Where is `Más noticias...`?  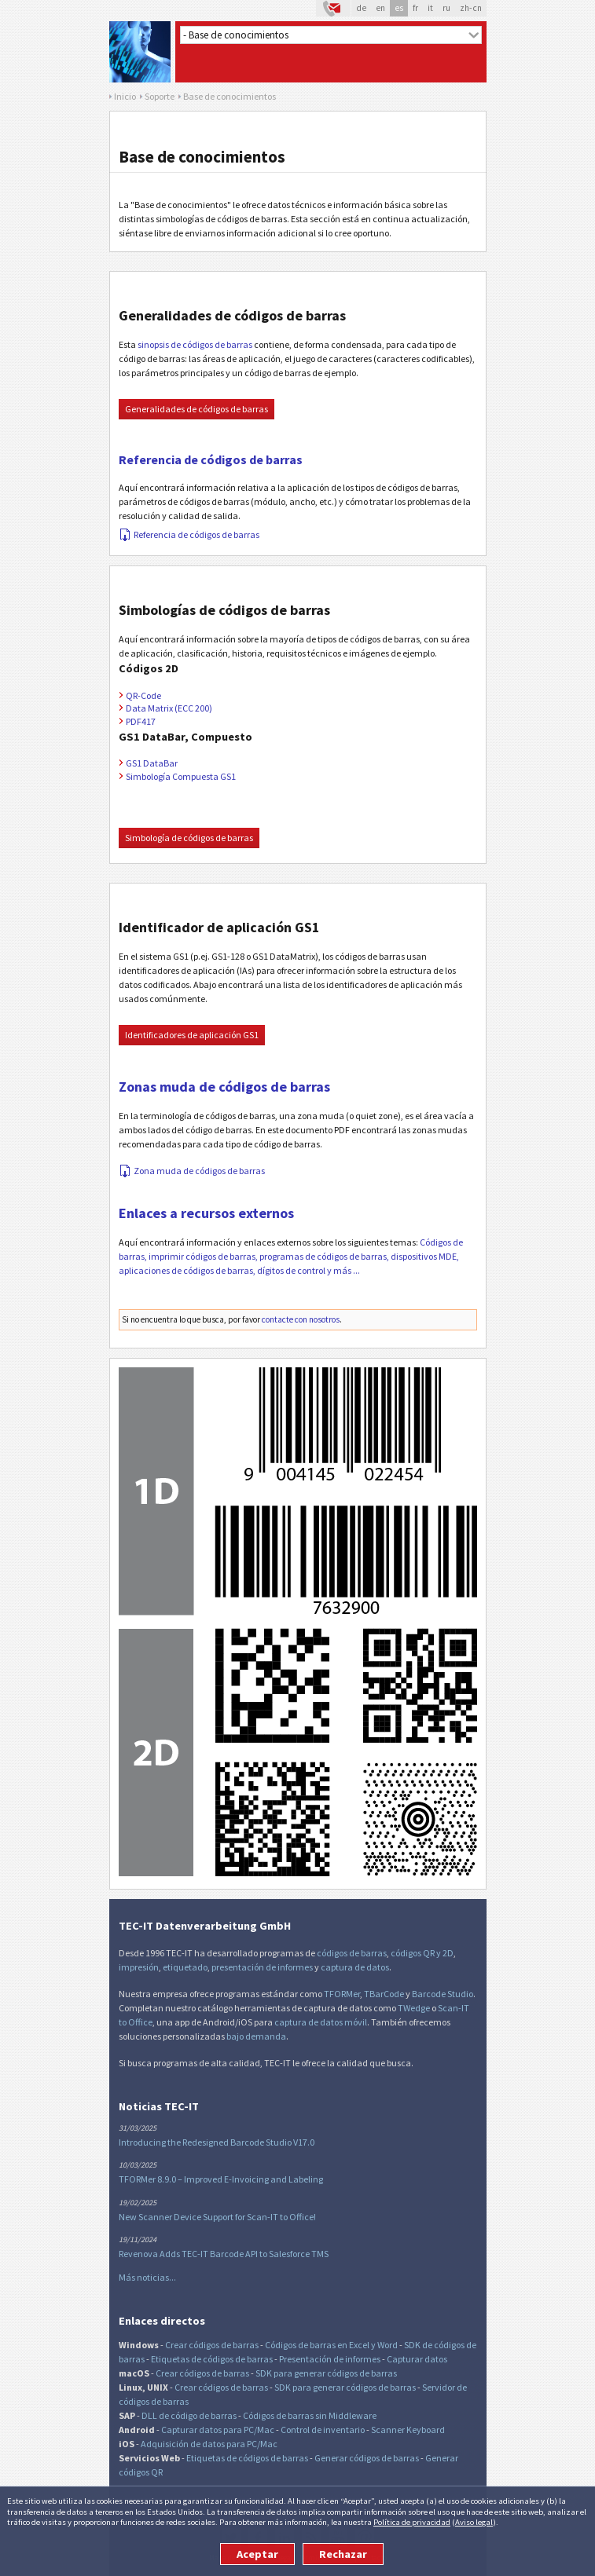 Más noticias... is located at coordinates (147, 2277).